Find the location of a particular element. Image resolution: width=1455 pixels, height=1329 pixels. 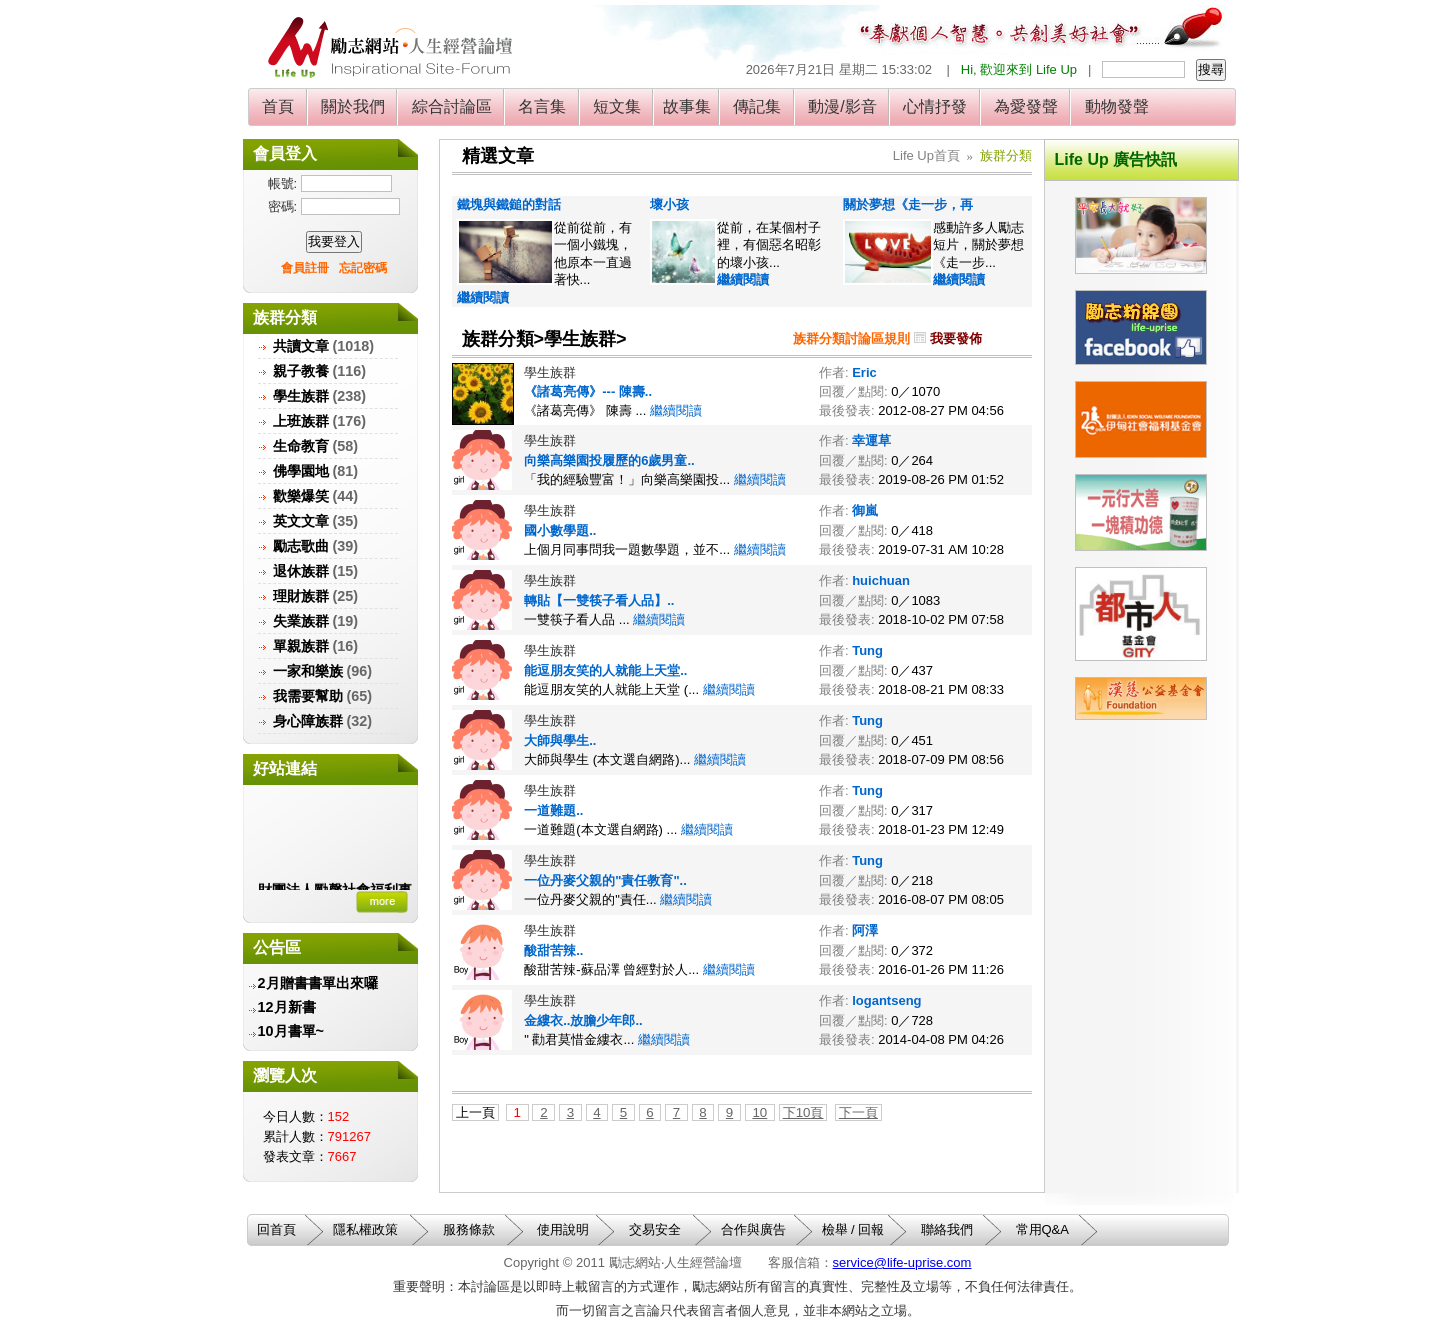

生命教育 is located at coordinates (301, 446).